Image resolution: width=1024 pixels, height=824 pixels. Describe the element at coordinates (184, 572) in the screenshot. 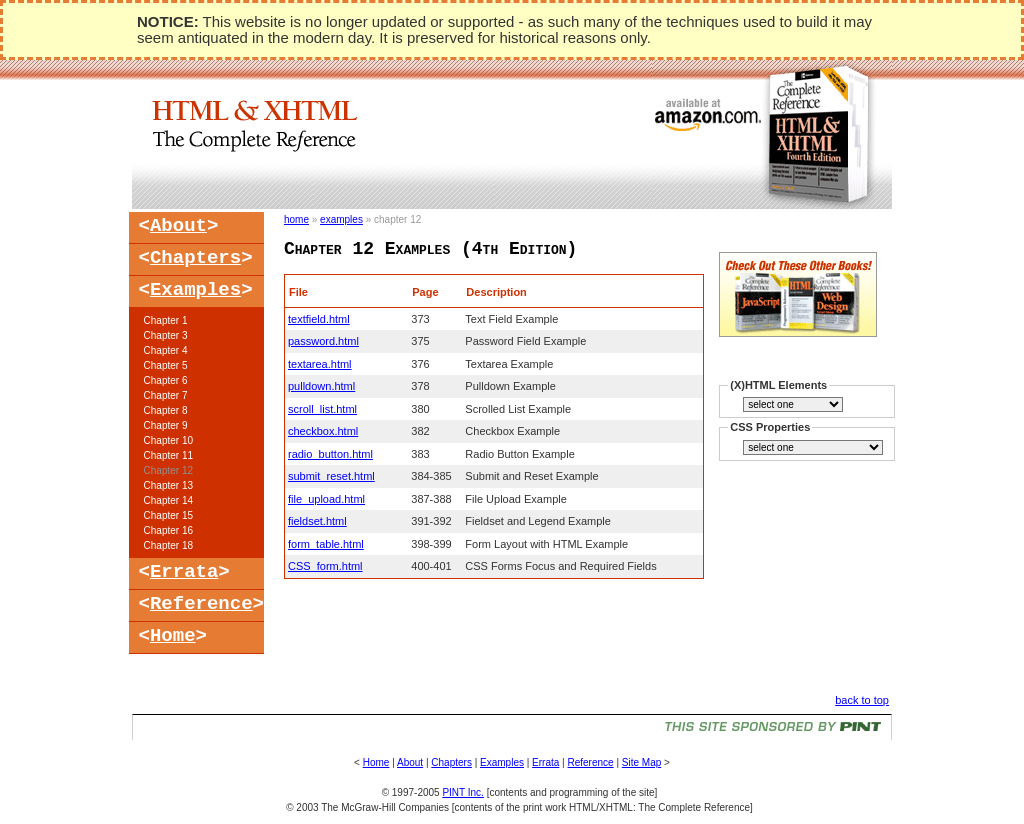

I see `Errata` at that location.